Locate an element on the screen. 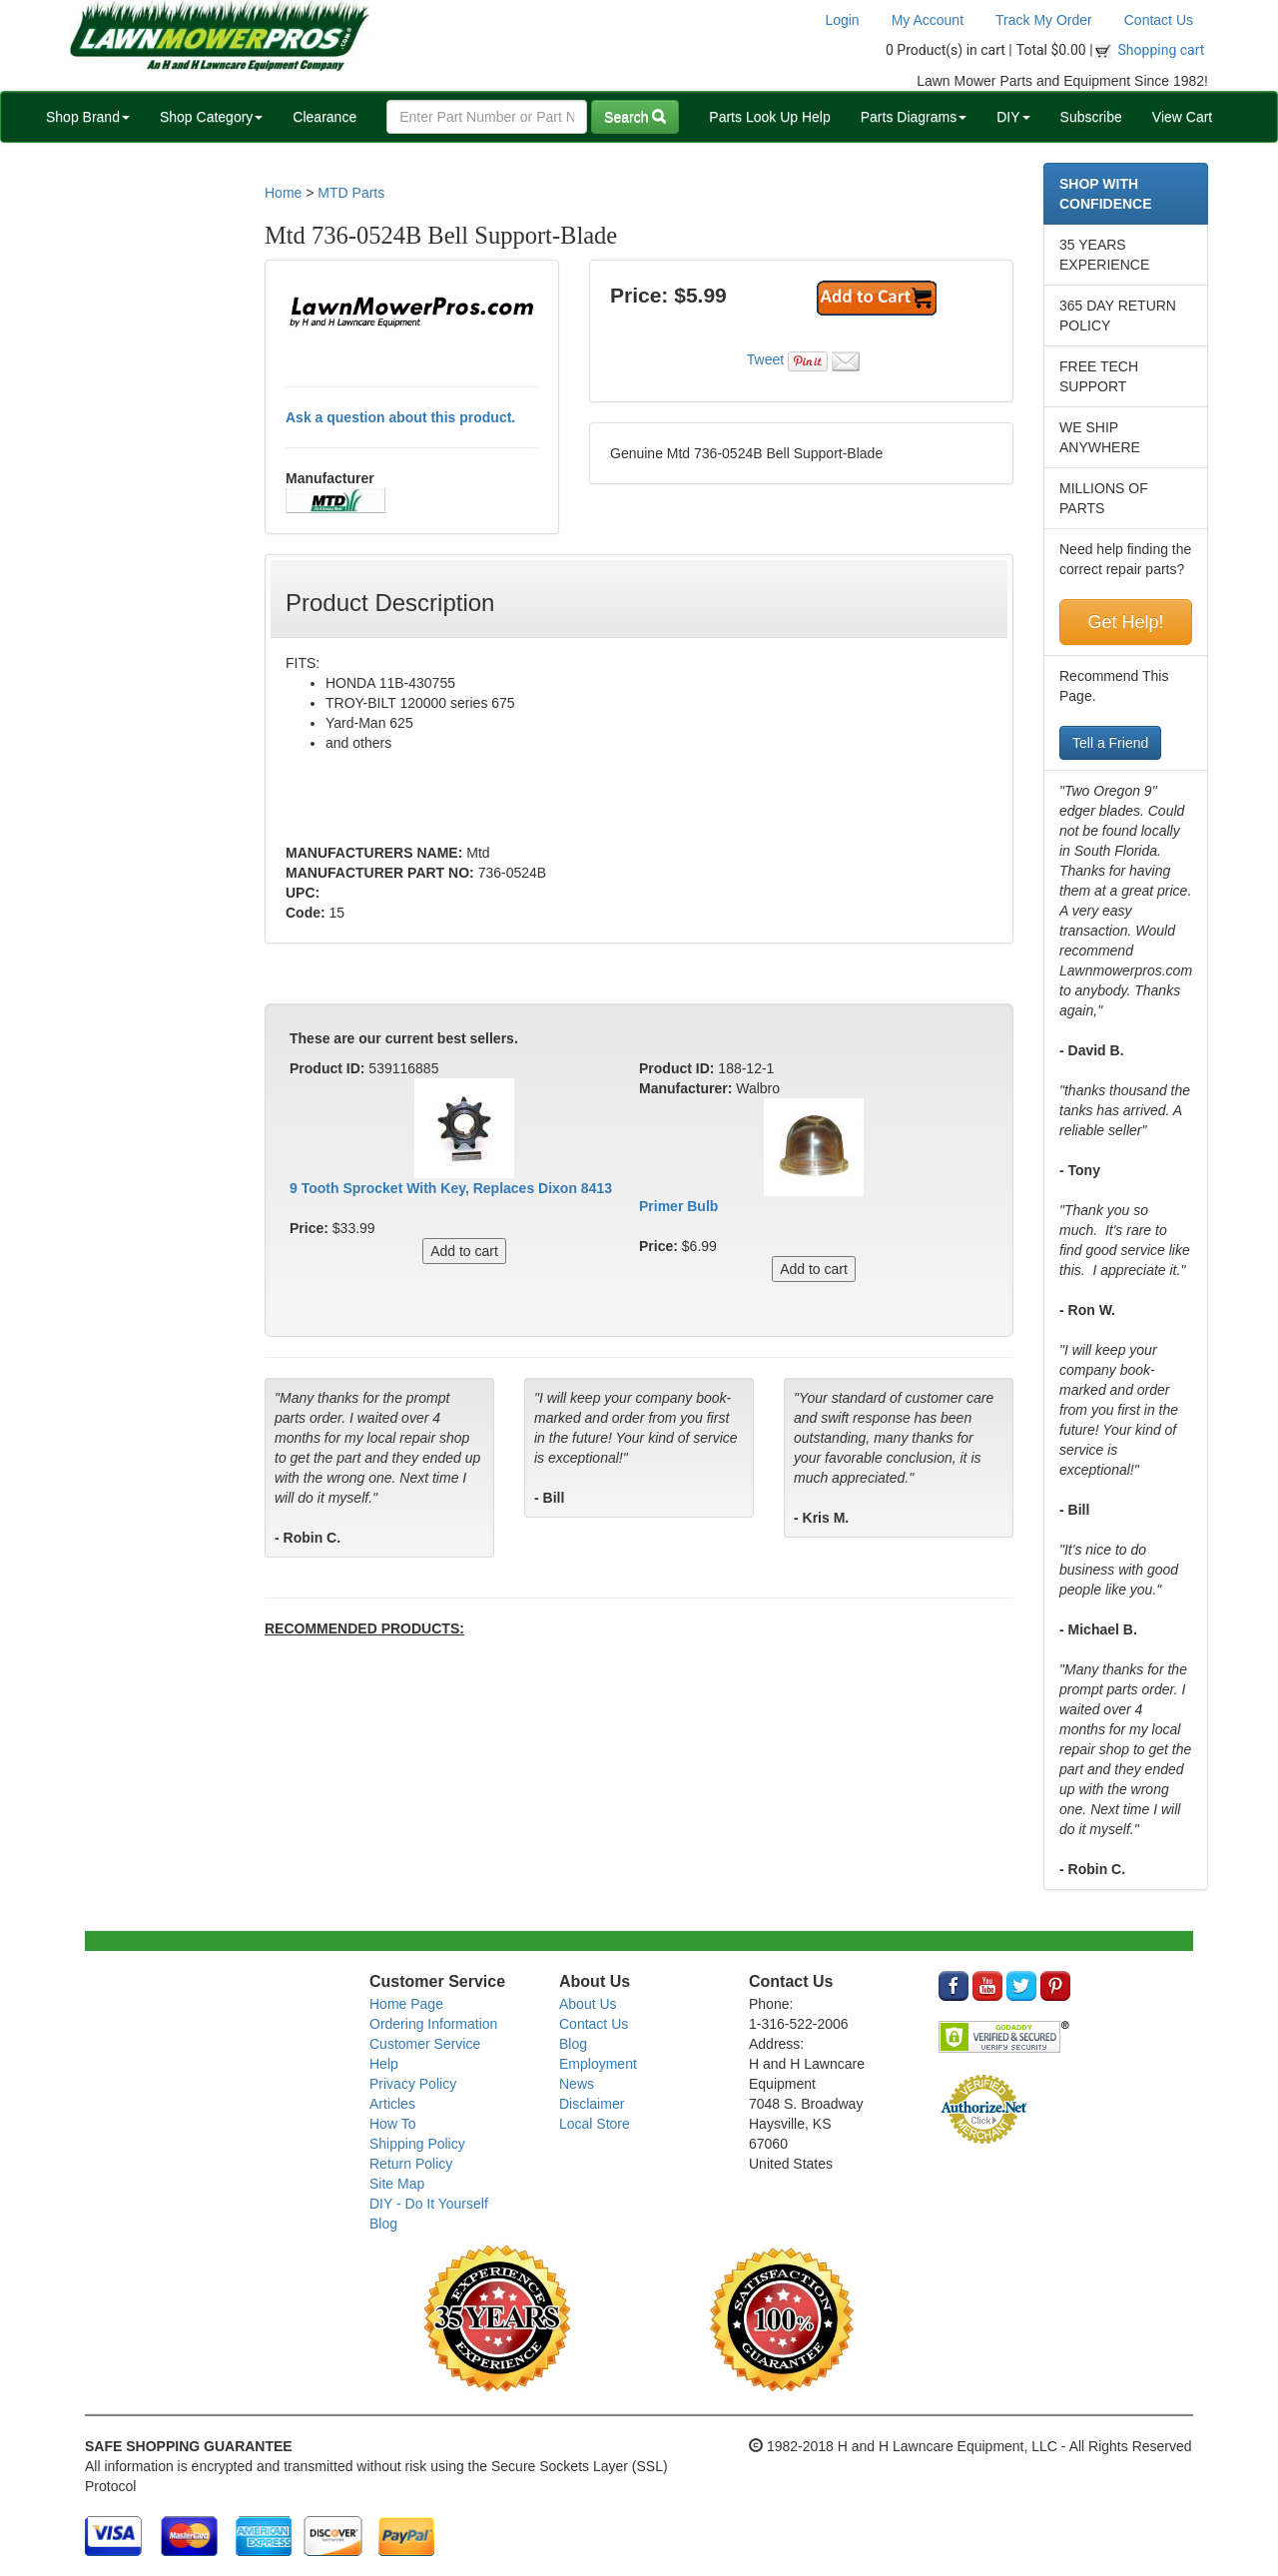  Customer Service is located at coordinates (424, 2044).